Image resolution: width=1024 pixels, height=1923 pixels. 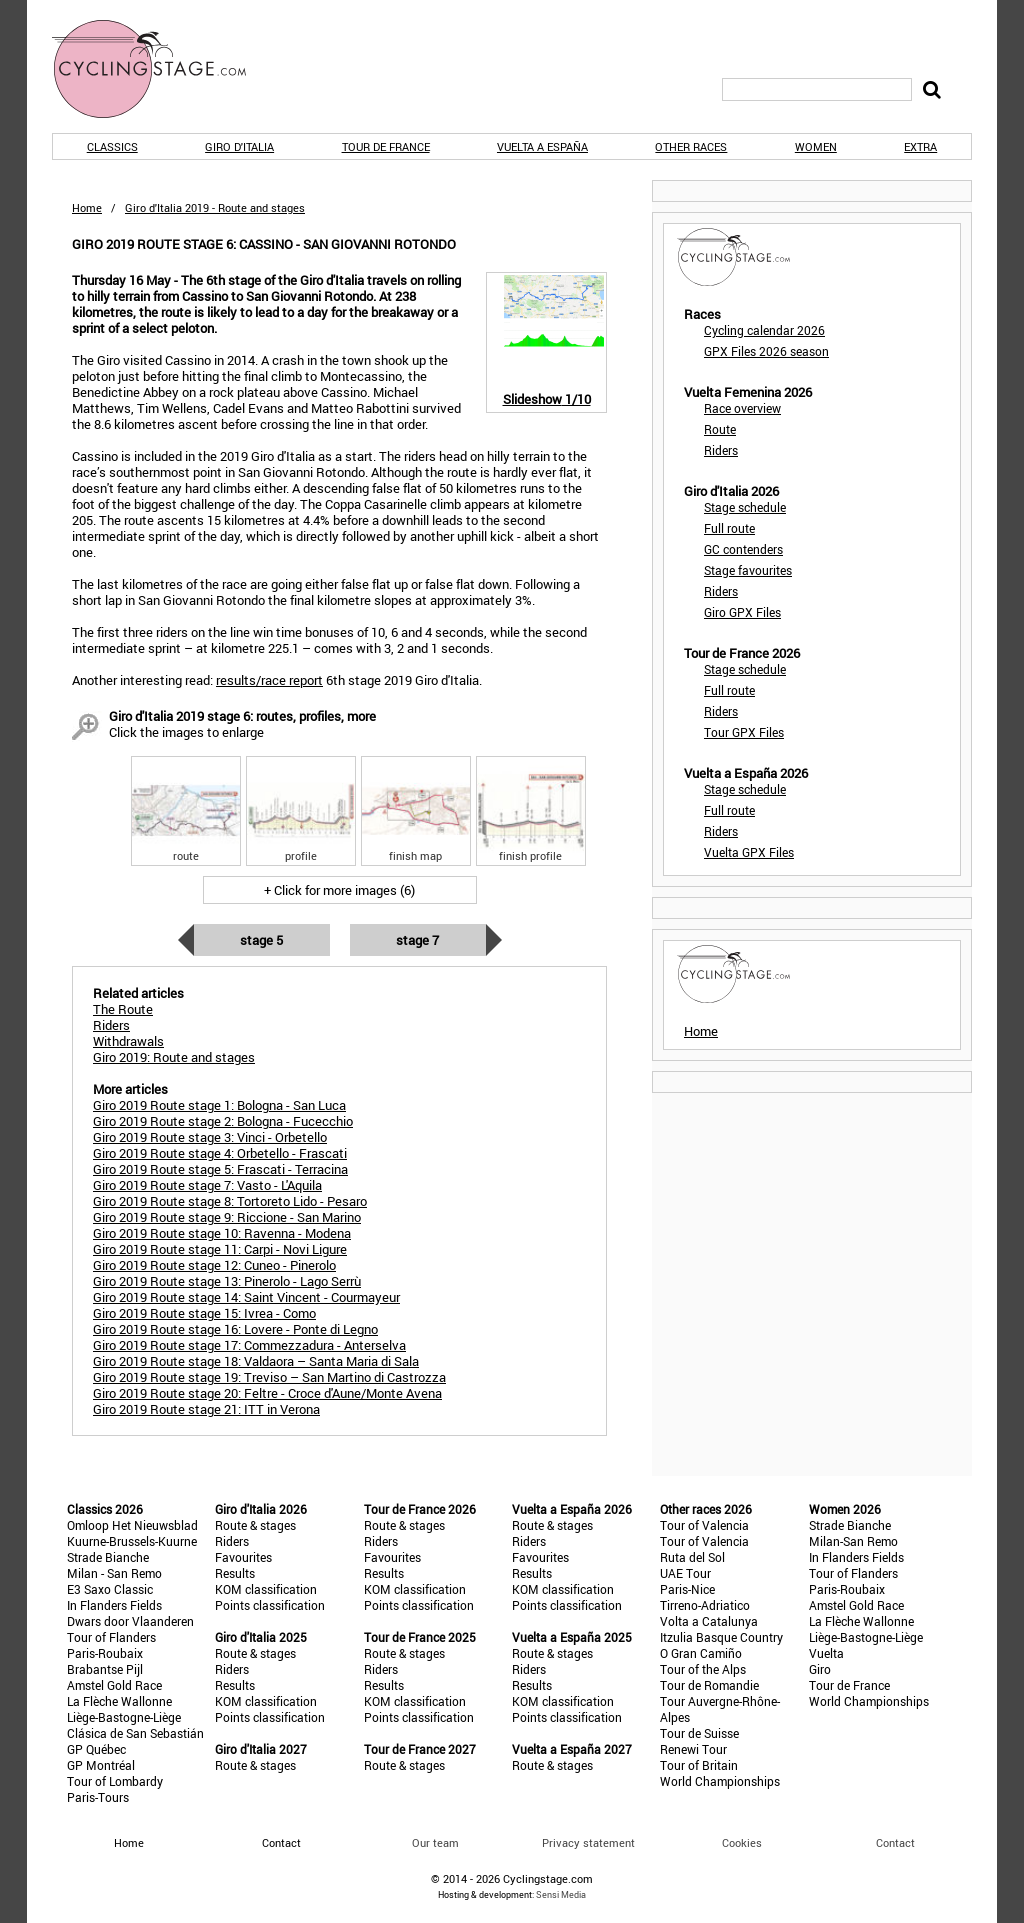 What do you see at coordinates (135, 1733) in the screenshot?
I see `Clásica de San Sebastián` at bounding box center [135, 1733].